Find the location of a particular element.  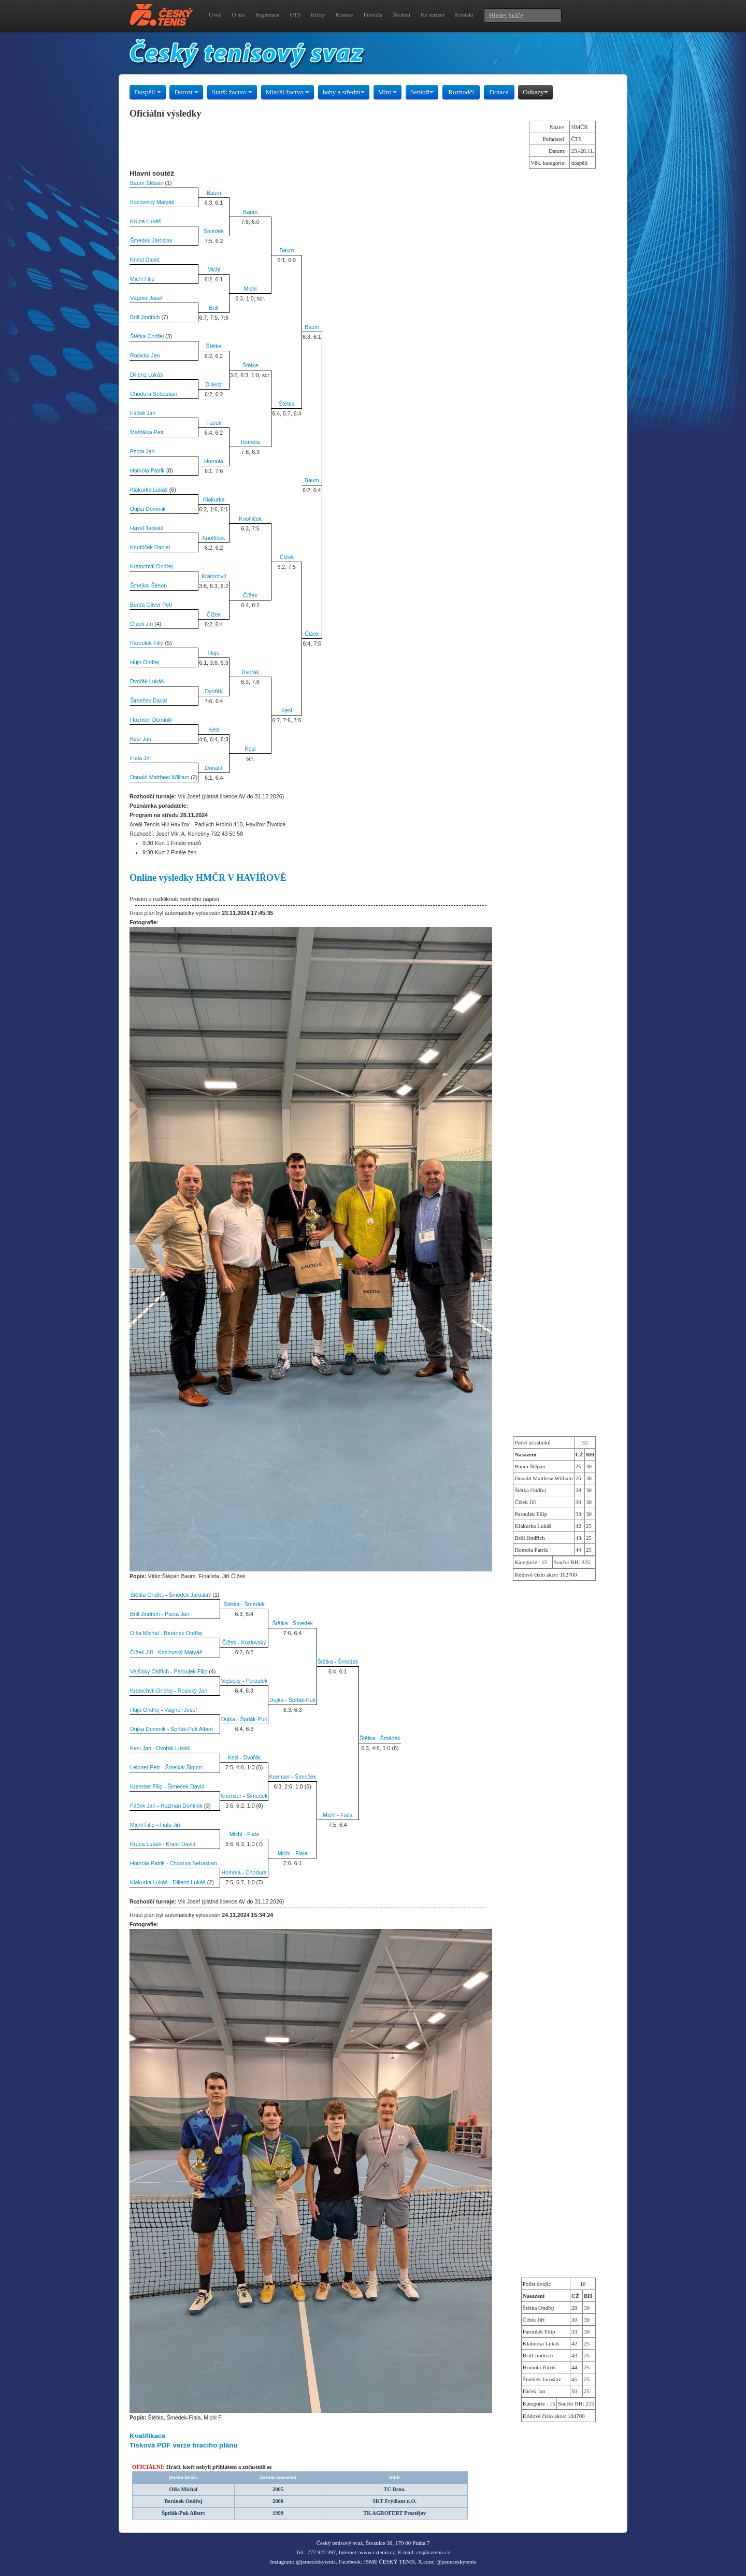

Senioři is located at coordinates (422, 92).